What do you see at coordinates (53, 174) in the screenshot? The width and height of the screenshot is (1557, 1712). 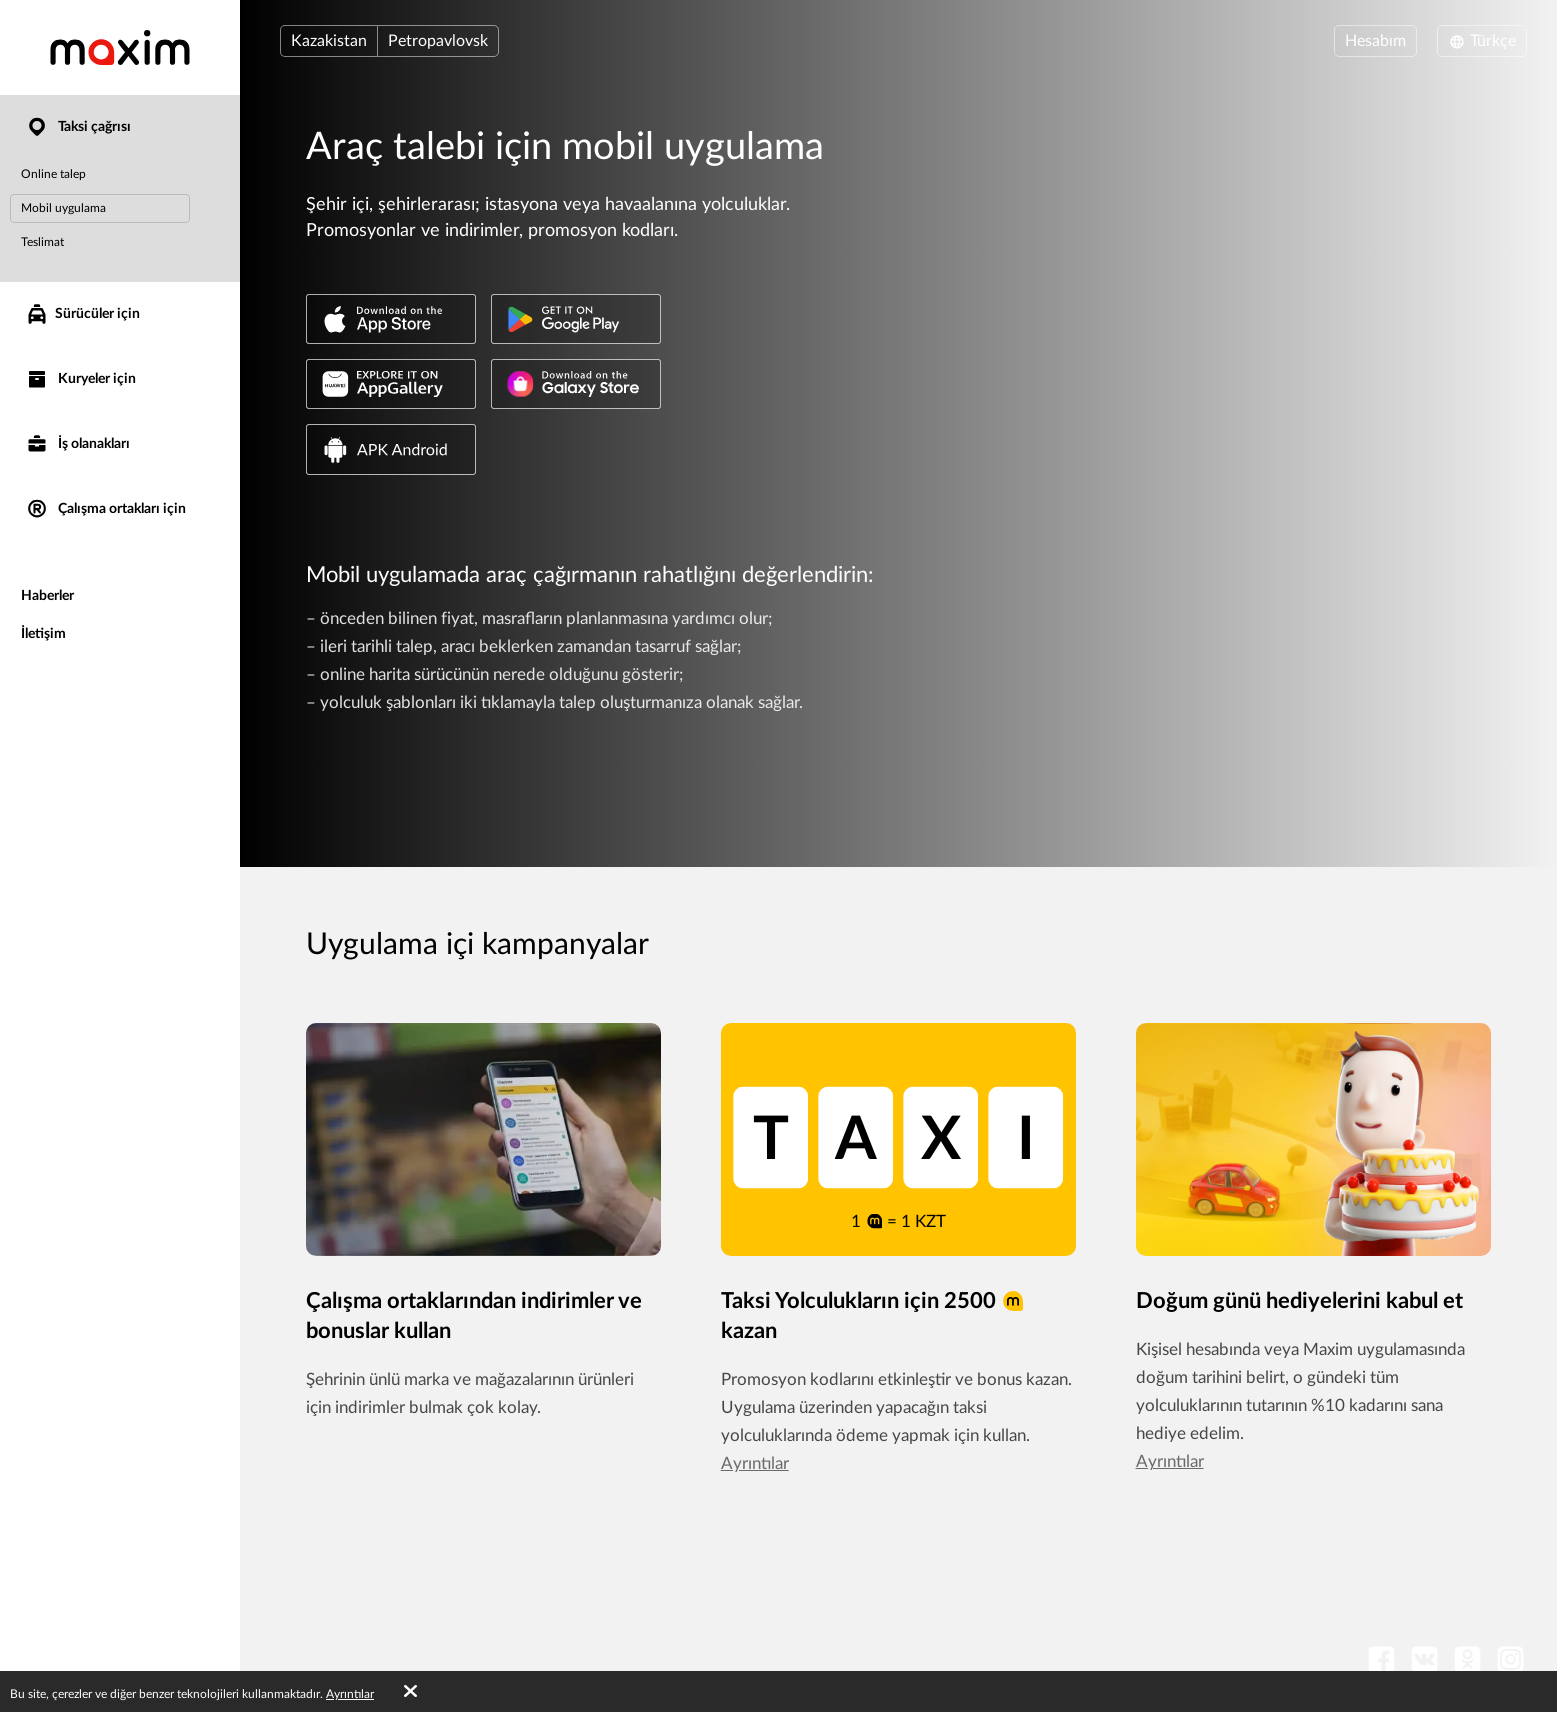 I see `Online talep` at bounding box center [53, 174].